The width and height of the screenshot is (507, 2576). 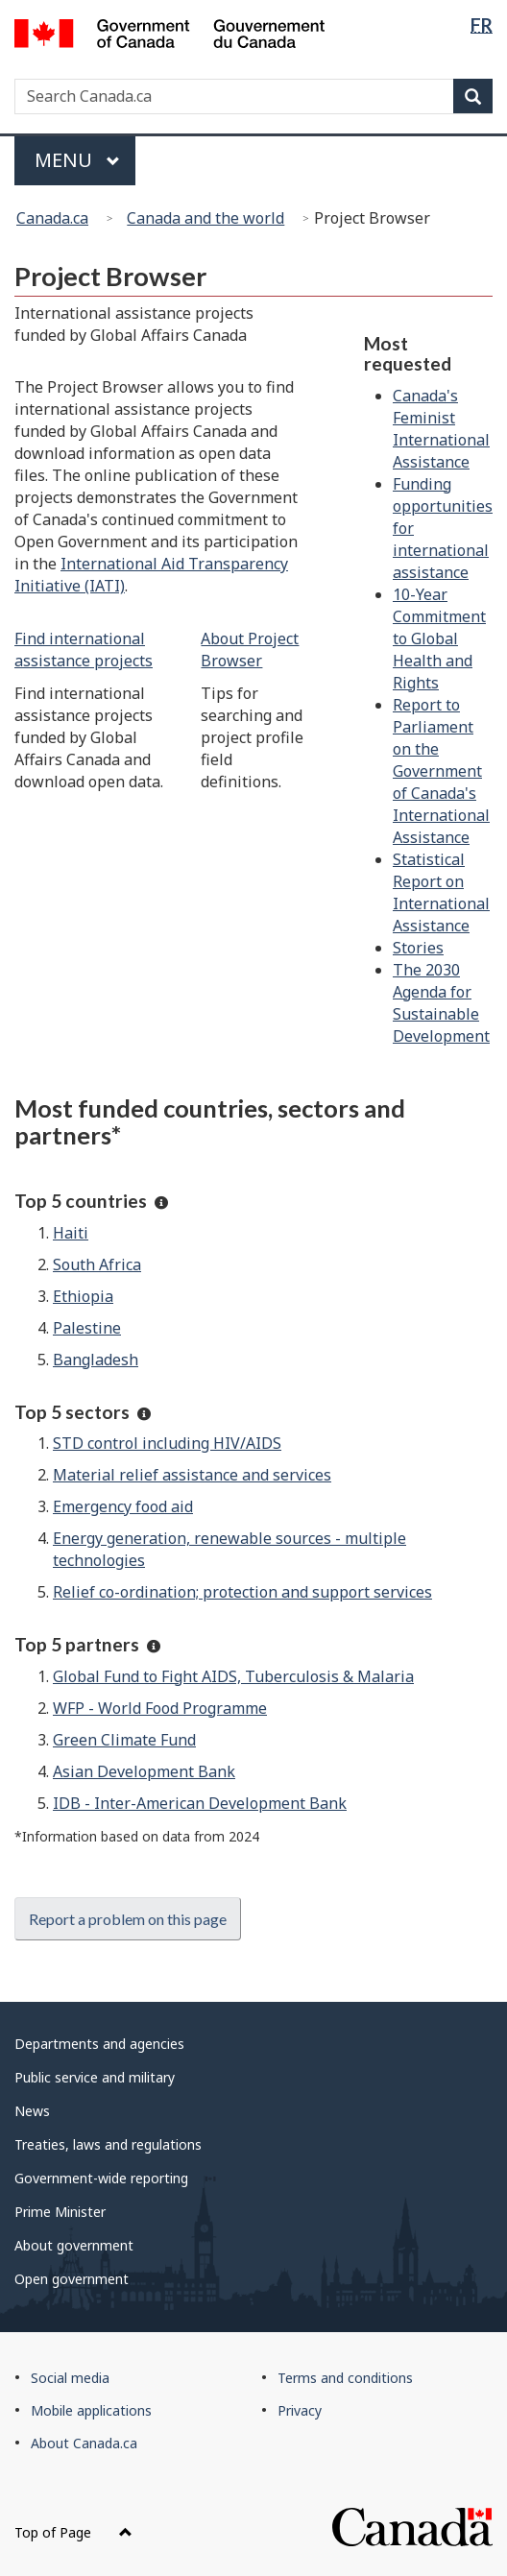 What do you see at coordinates (441, 428) in the screenshot?
I see `Canada's Feminist International Assistance` at bounding box center [441, 428].